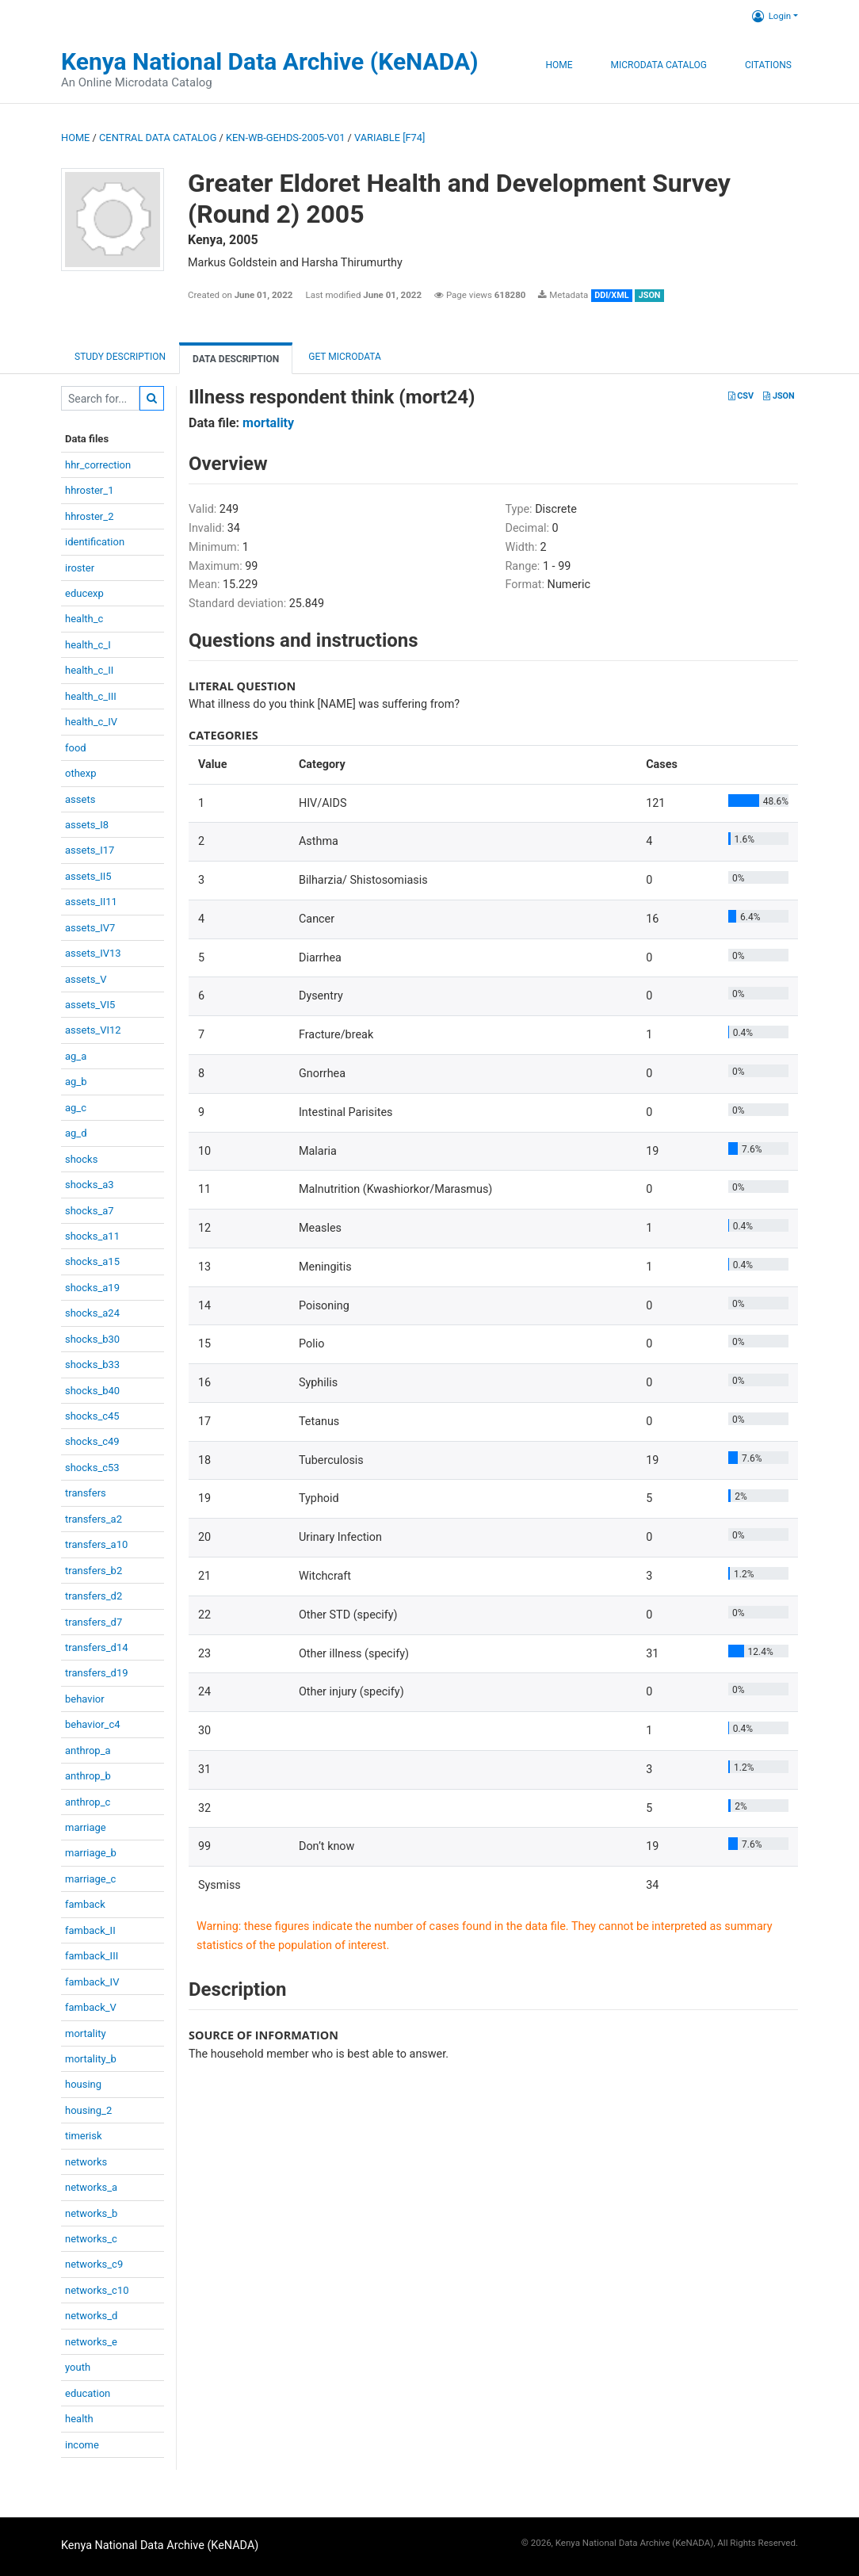  Describe the element at coordinates (88, 2110) in the screenshot. I see `housing_2` at that location.